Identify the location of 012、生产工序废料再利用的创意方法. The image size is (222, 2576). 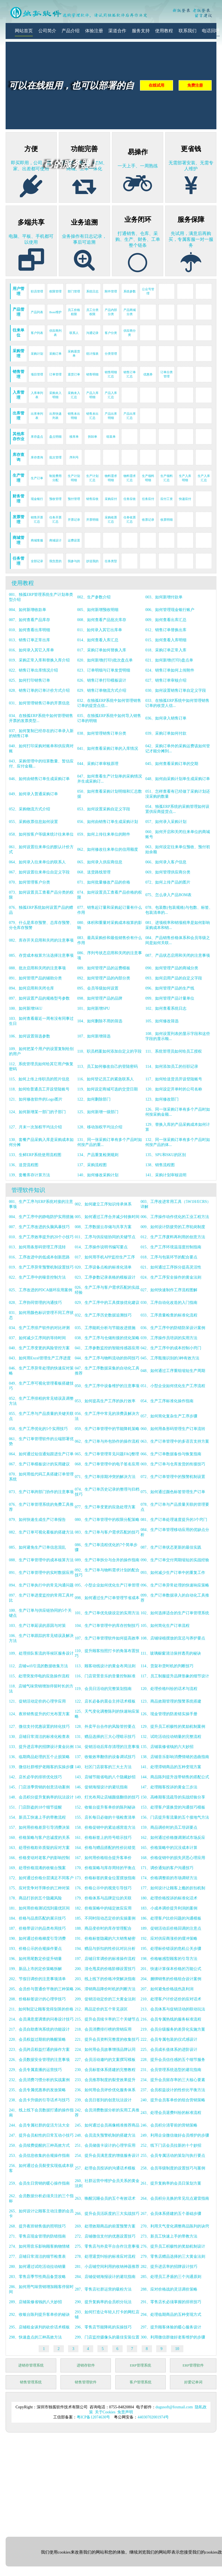
(173, 1237).